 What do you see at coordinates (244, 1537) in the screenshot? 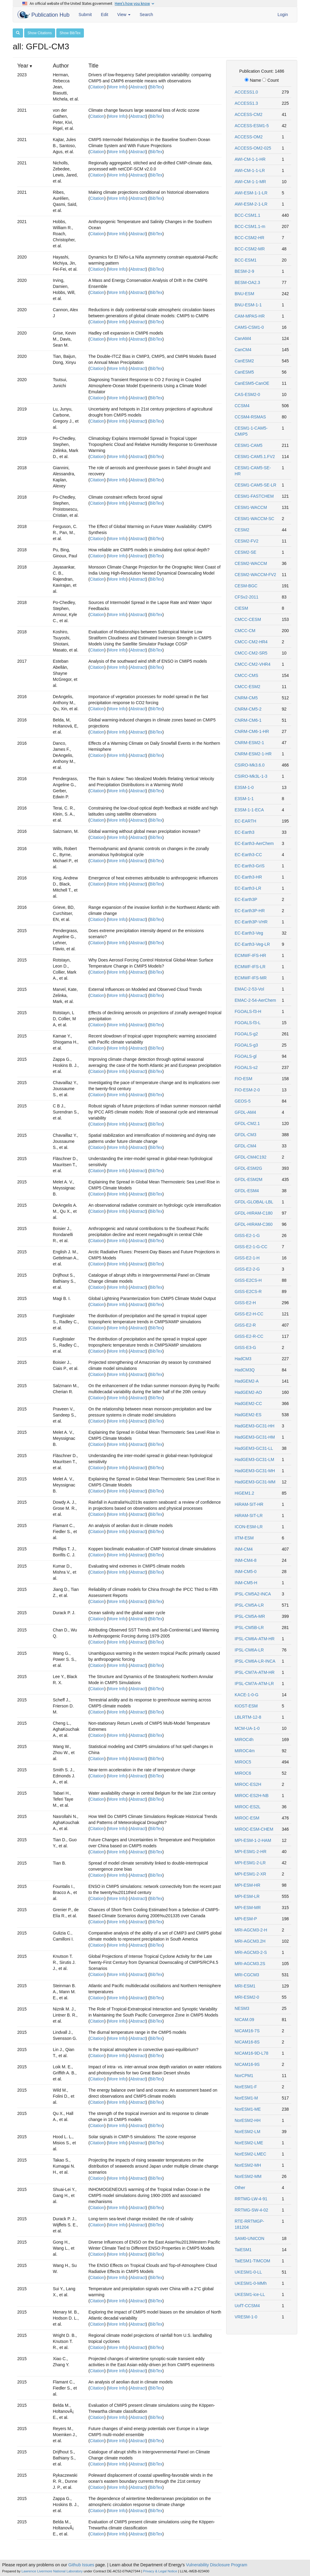
I see `IITM-ESM` at bounding box center [244, 1537].